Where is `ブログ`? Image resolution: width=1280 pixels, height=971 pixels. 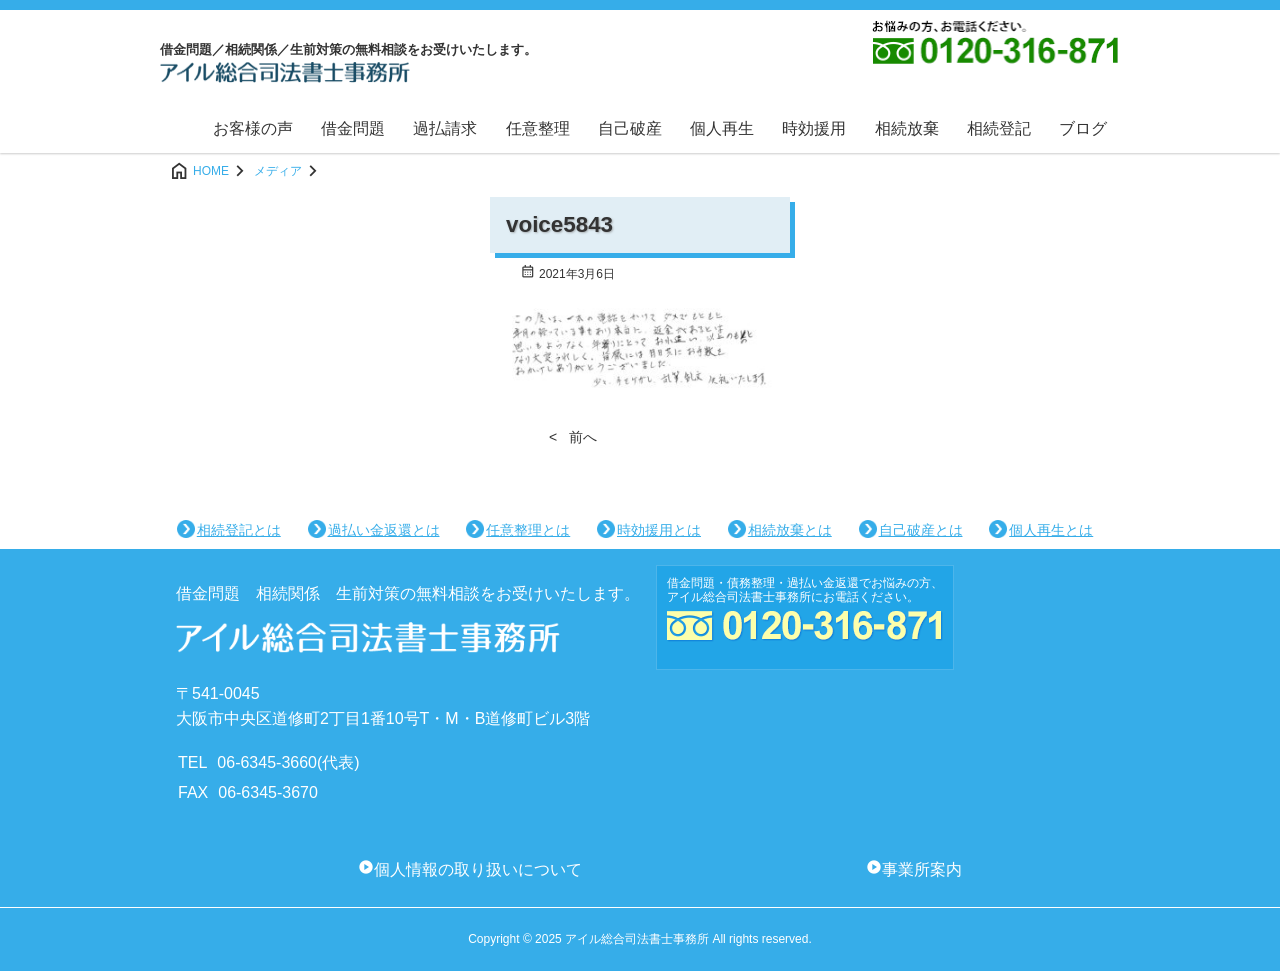 ブログ is located at coordinates (1083, 128).